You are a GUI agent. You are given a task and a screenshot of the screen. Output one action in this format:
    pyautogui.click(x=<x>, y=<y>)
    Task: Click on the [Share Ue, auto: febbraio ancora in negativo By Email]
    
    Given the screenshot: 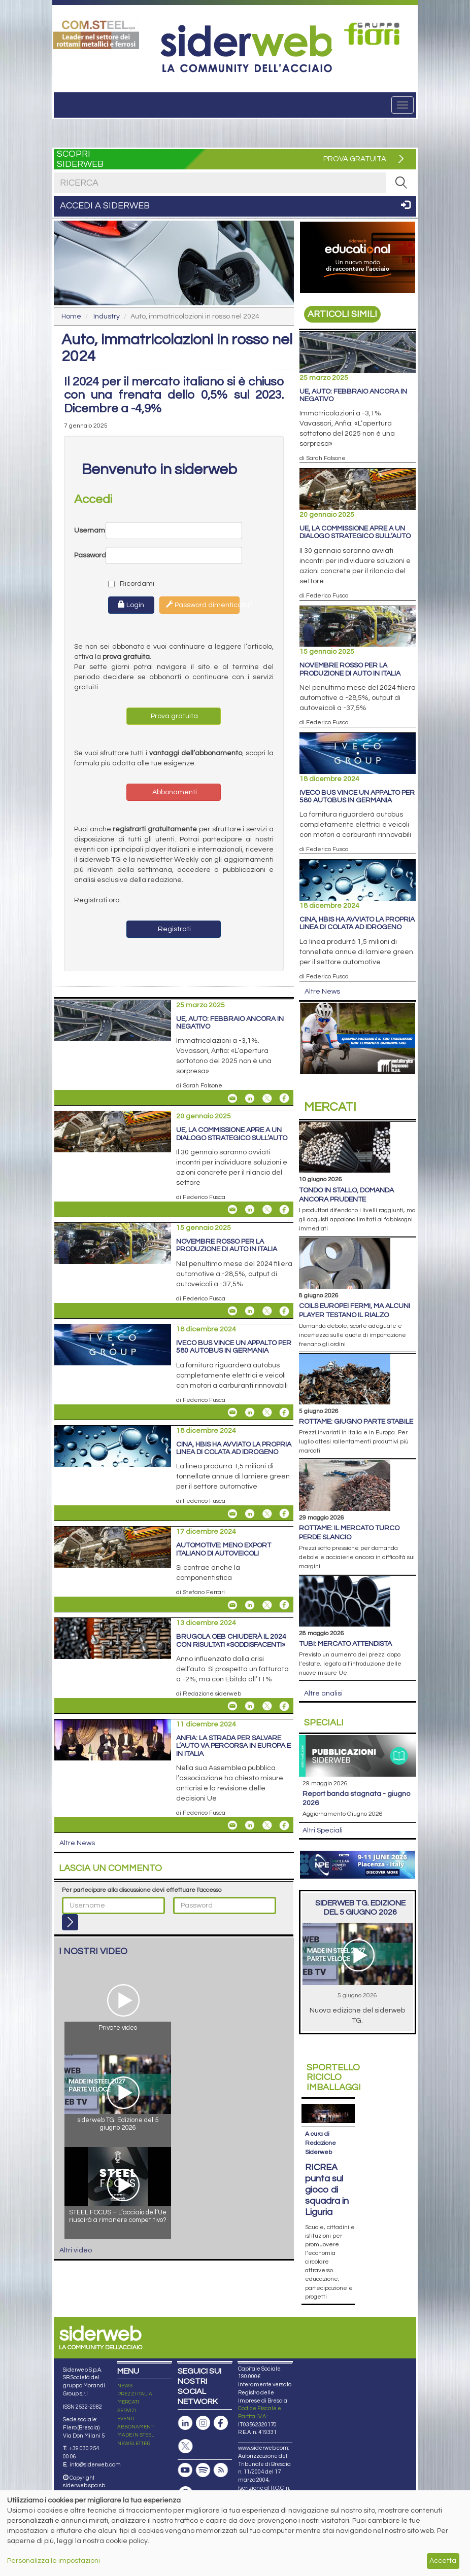 What is the action you would take?
    pyautogui.click(x=232, y=1098)
    